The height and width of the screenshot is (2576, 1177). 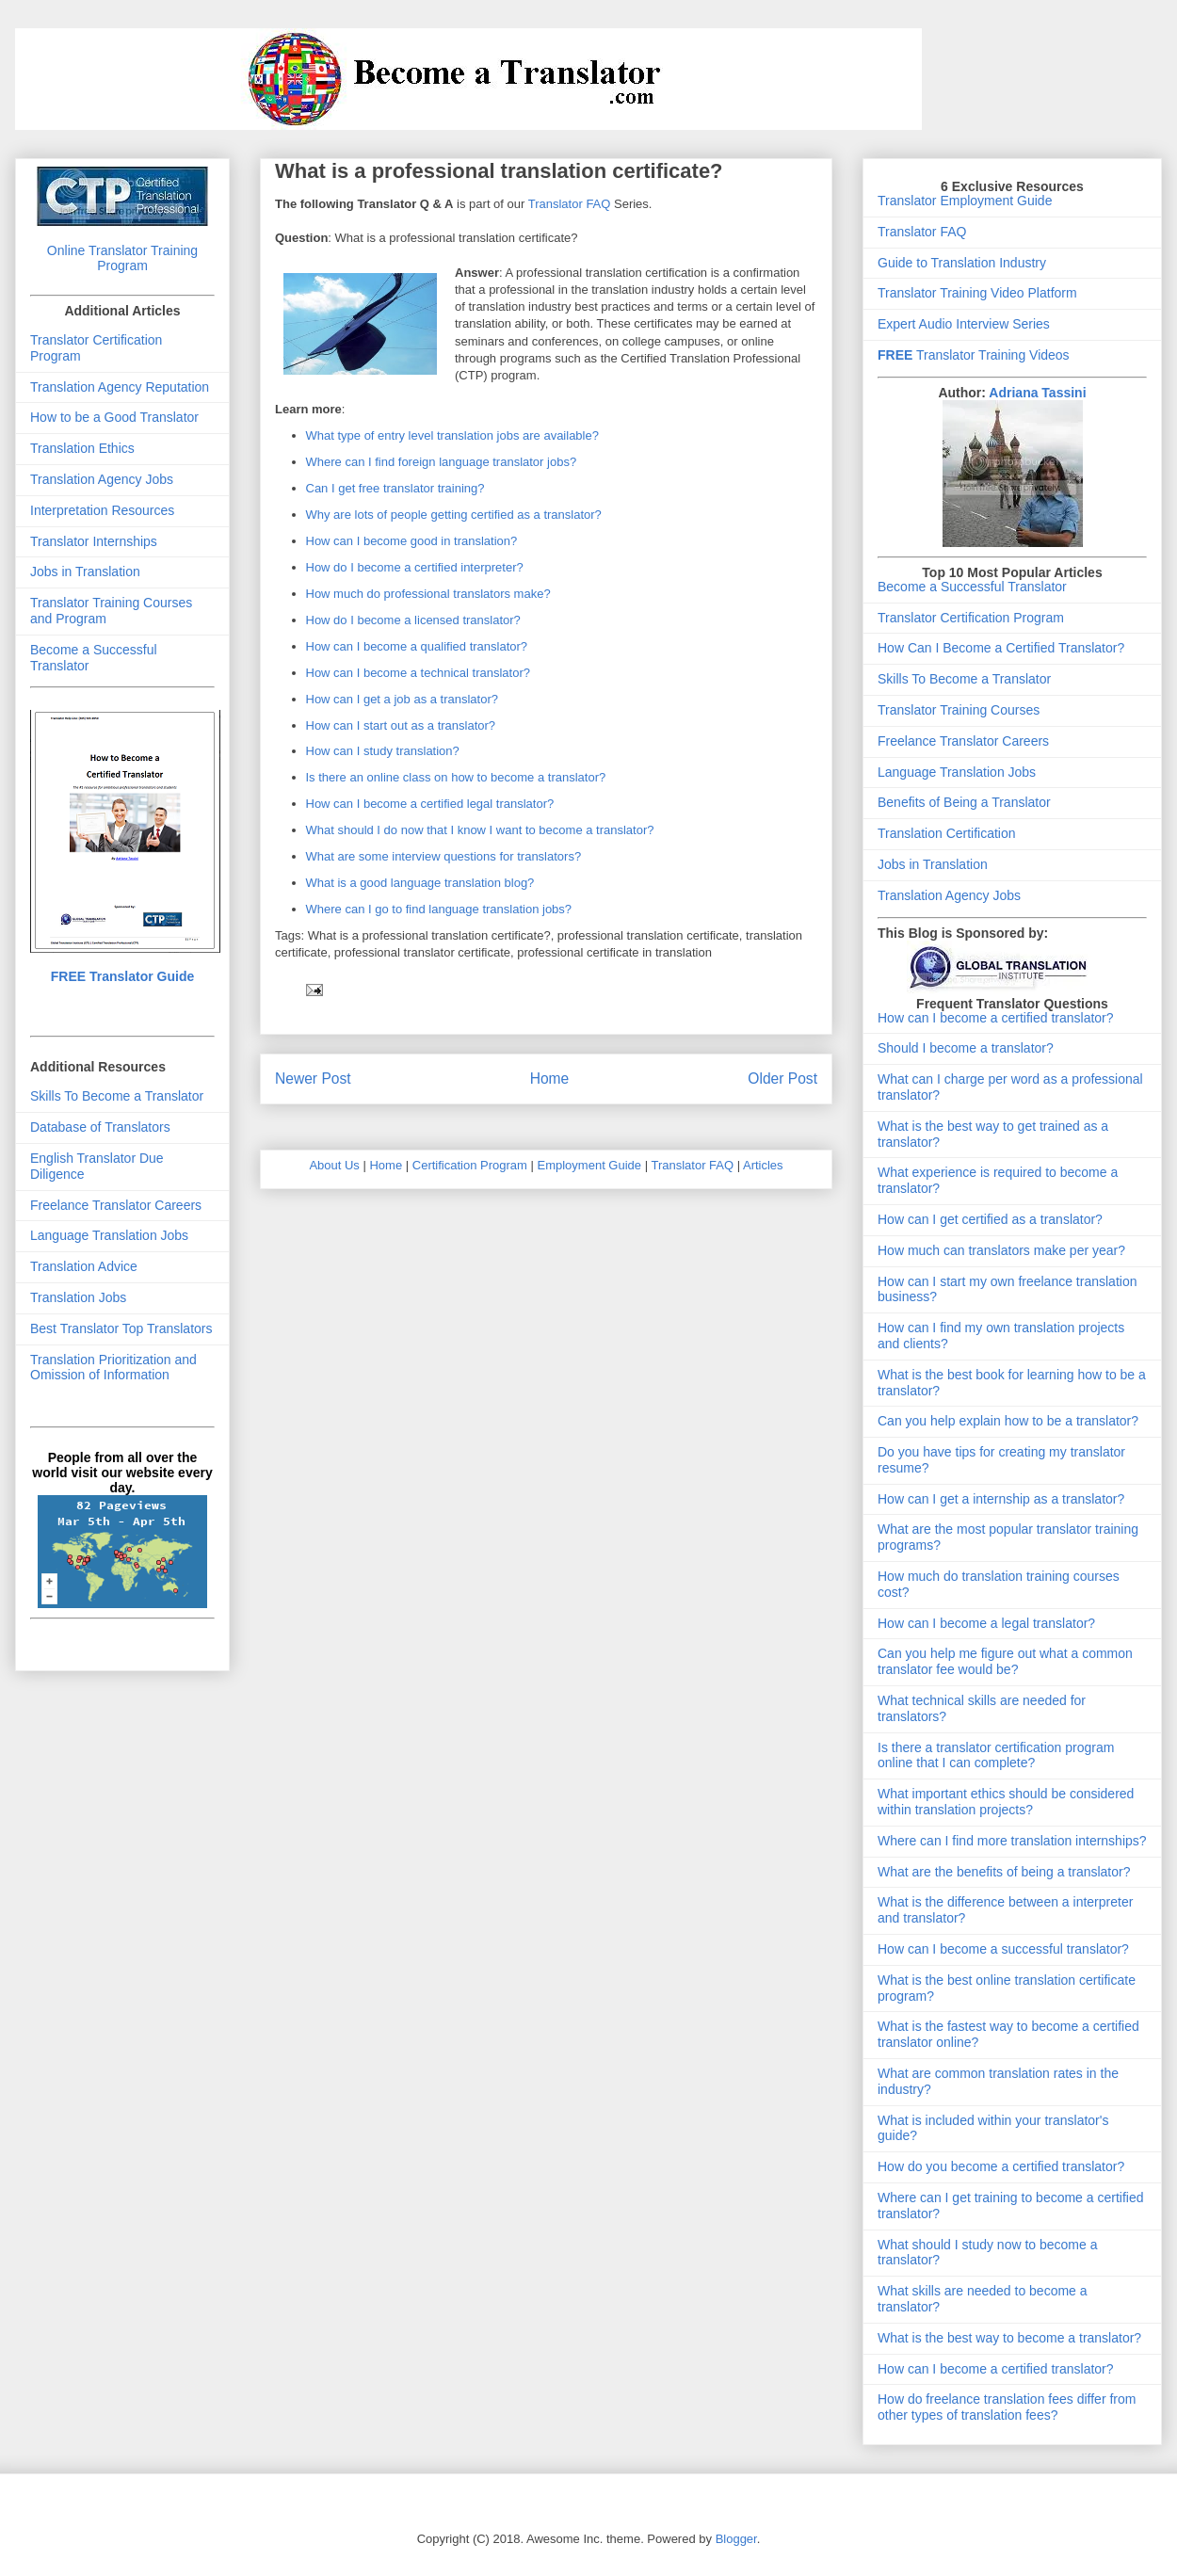 I want to click on Is there a translator certification program online that I can complete?, so click(x=996, y=1755).